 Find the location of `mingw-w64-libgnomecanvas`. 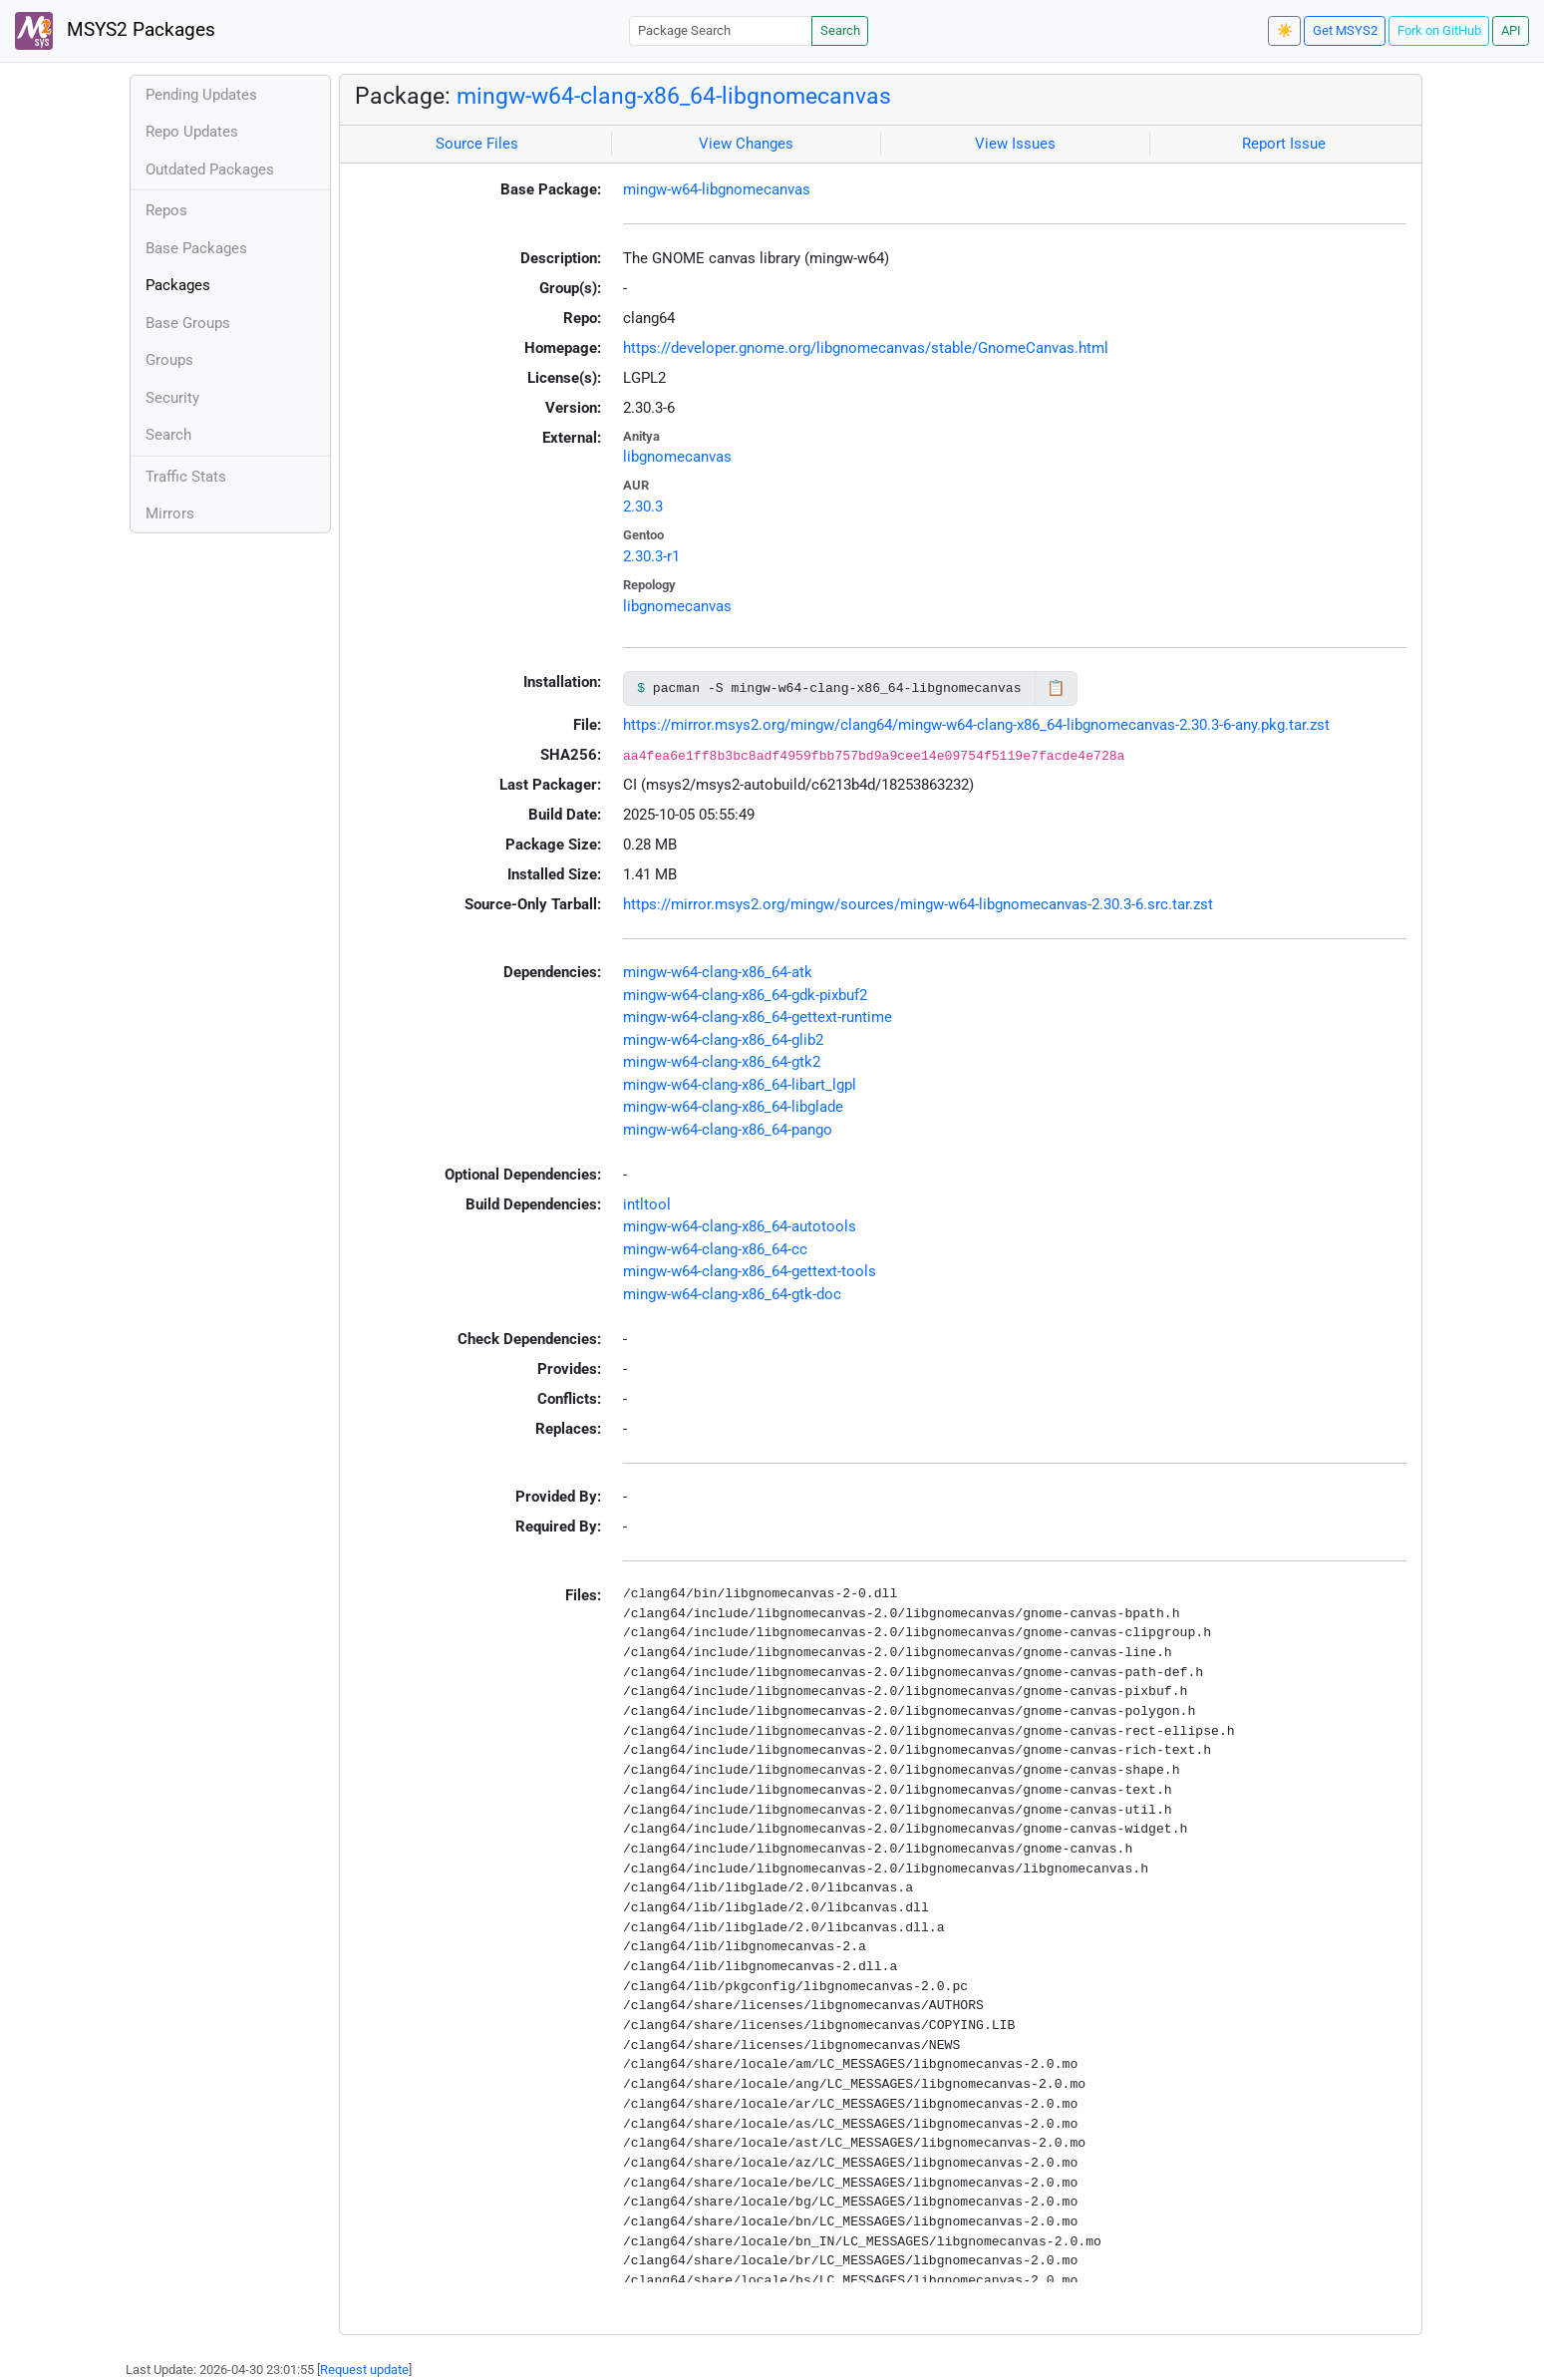

mingw-w64-libgnomecanvas is located at coordinates (716, 189).